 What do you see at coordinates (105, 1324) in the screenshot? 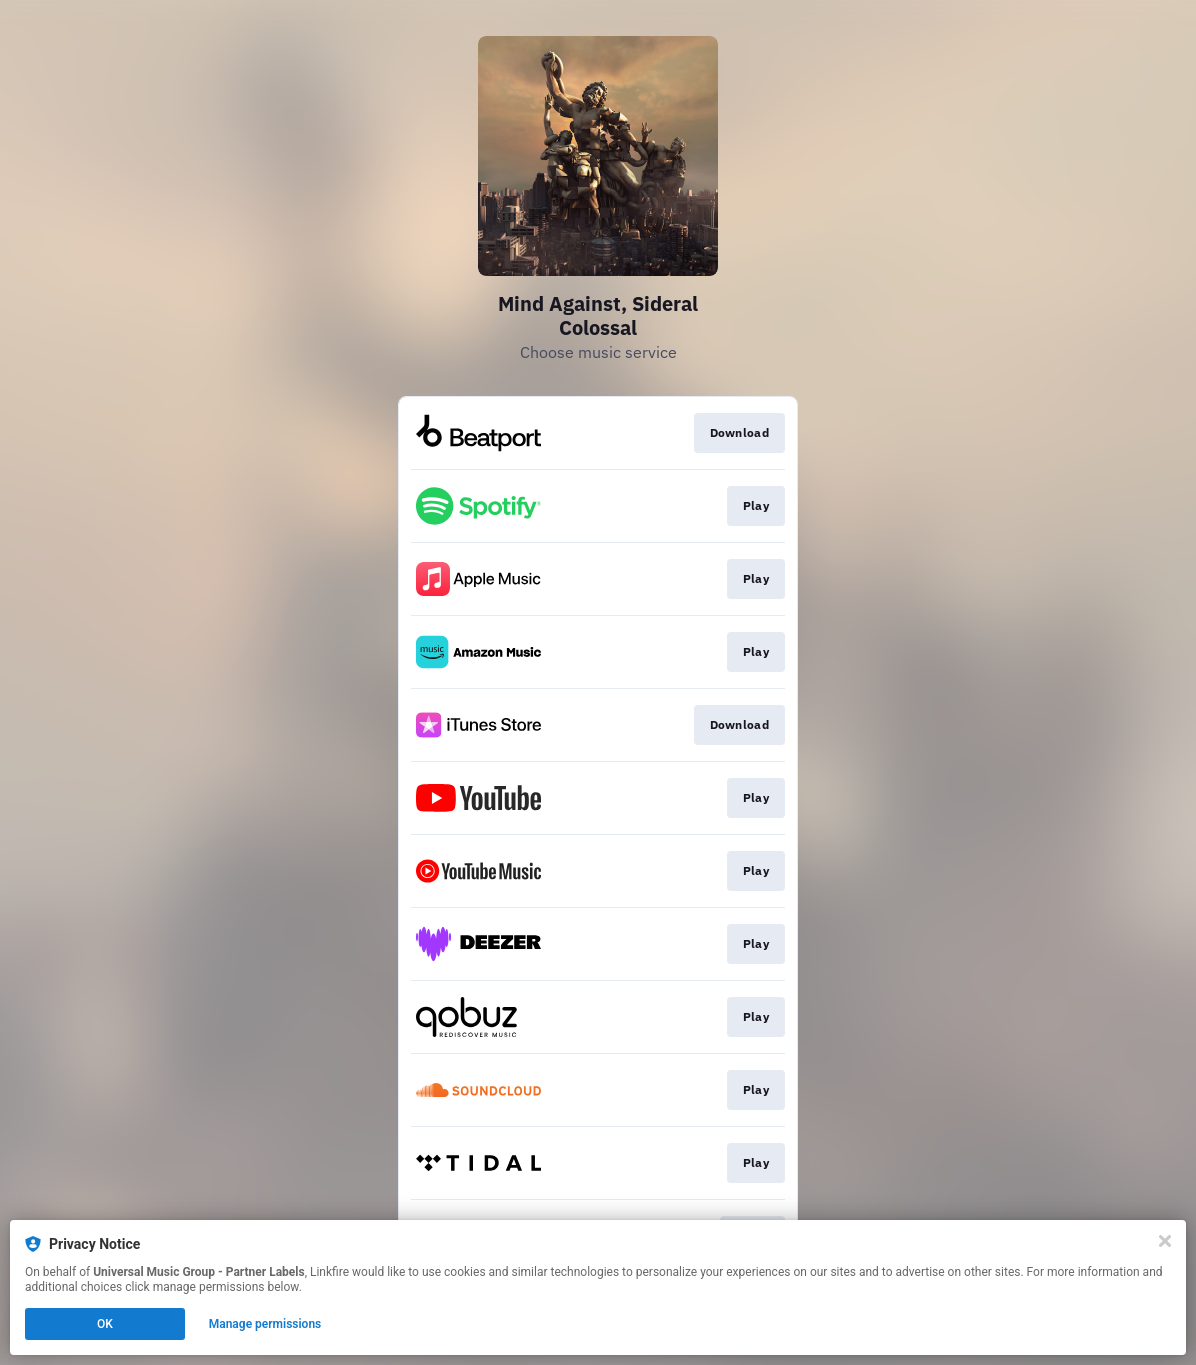
I see `OK` at bounding box center [105, 1324].